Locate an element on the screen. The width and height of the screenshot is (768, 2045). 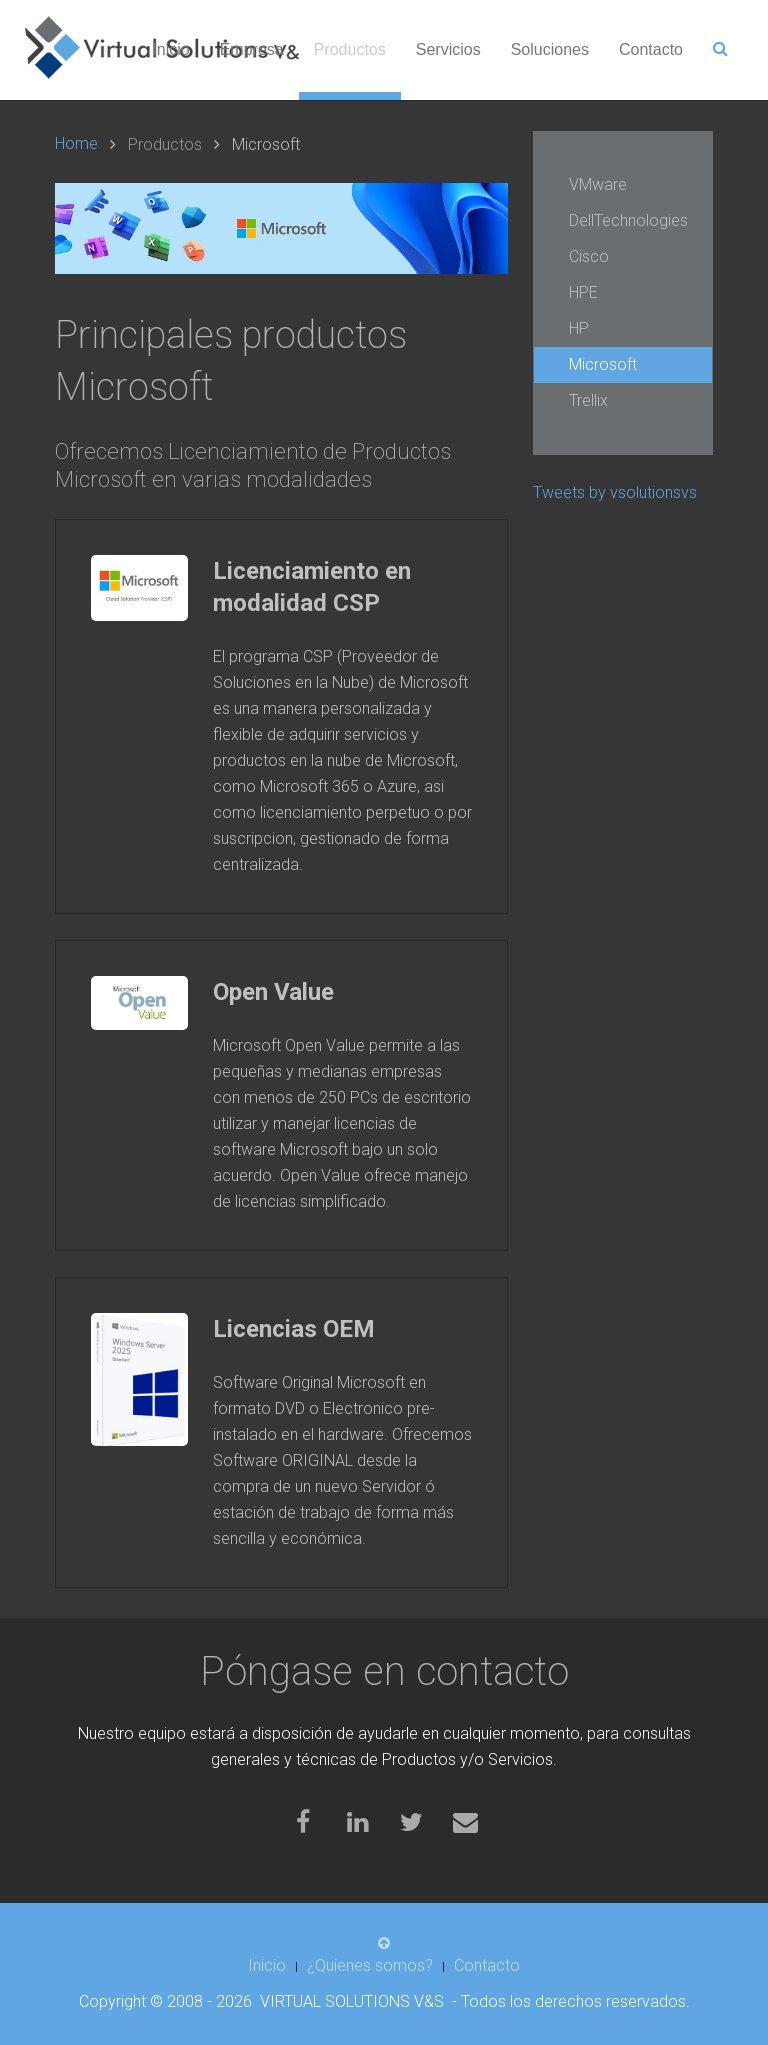
Trellix is located at coordinates (588, 400).